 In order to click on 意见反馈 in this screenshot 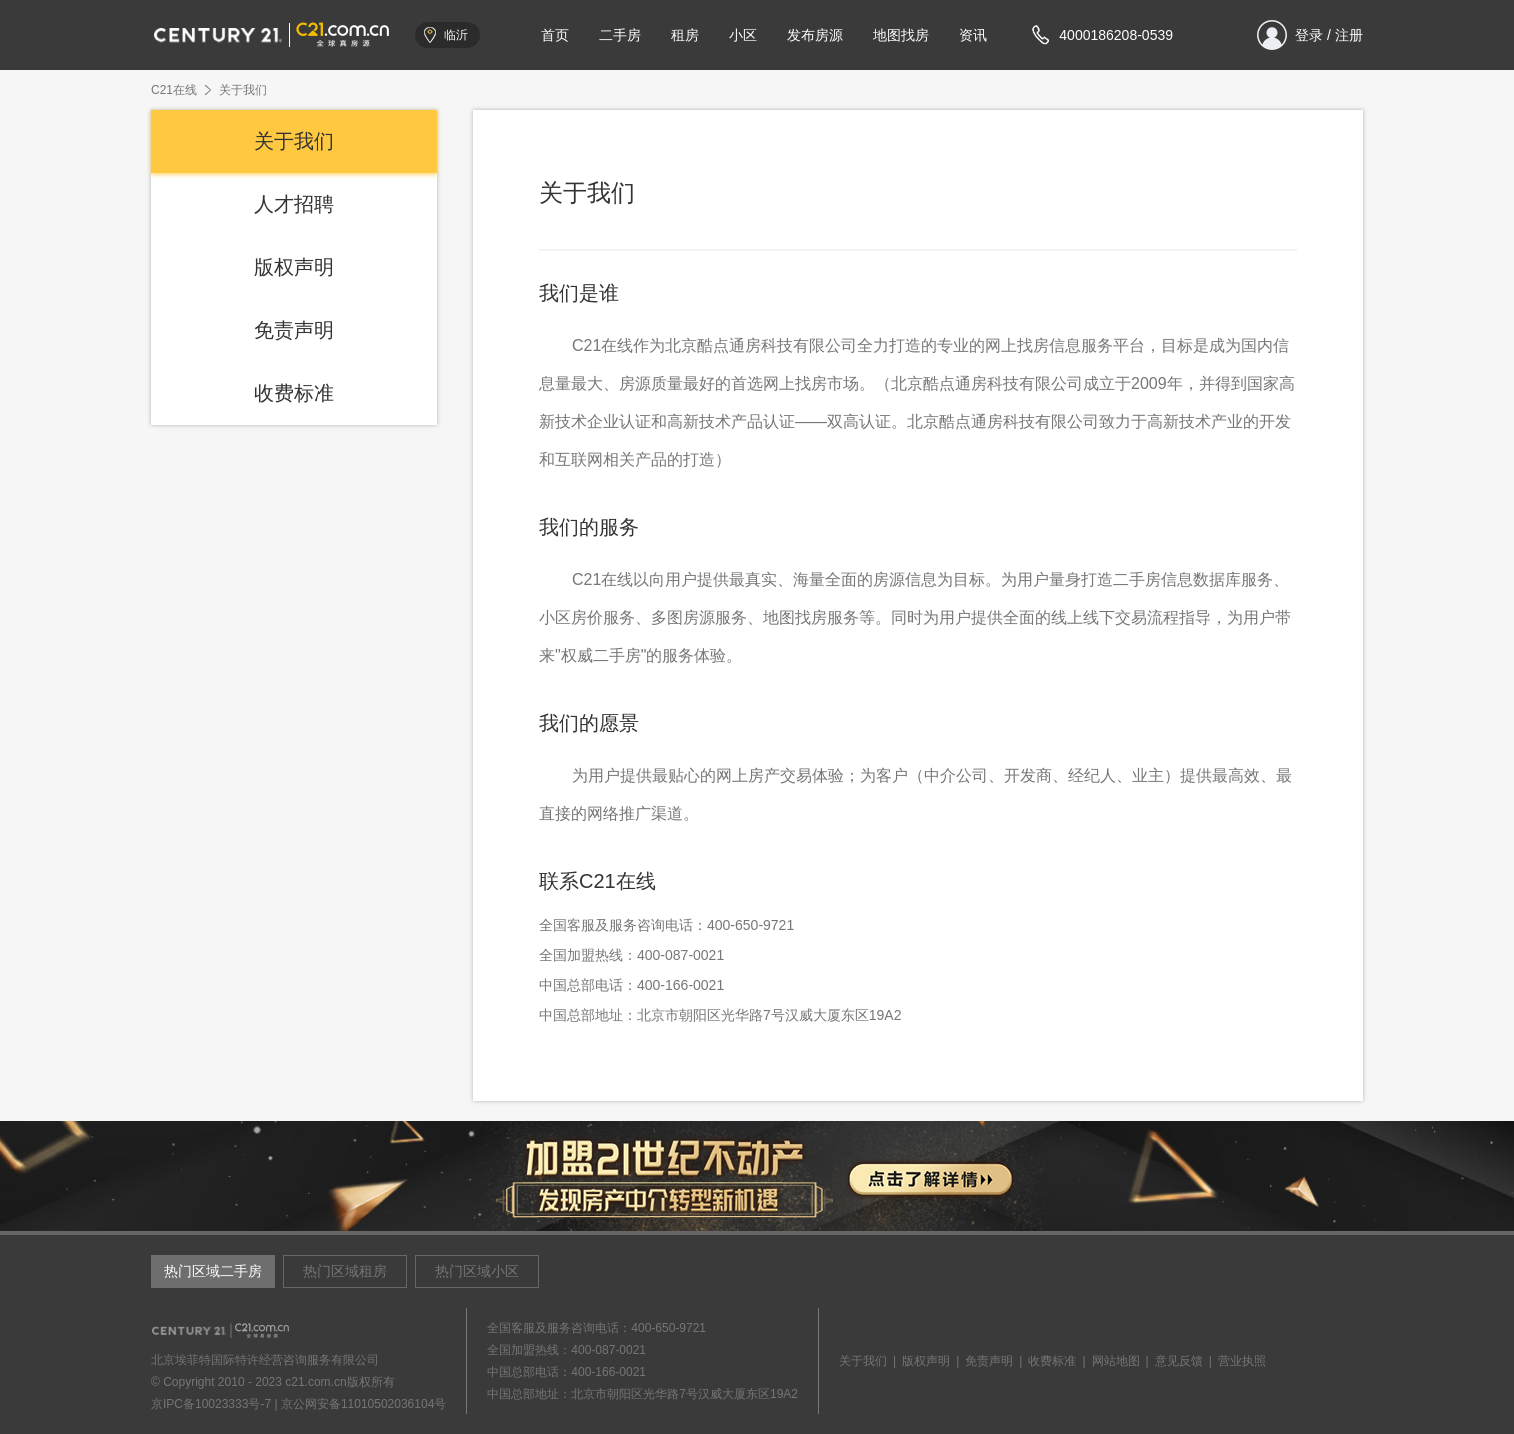, I will do `click(1179, 1361)`.